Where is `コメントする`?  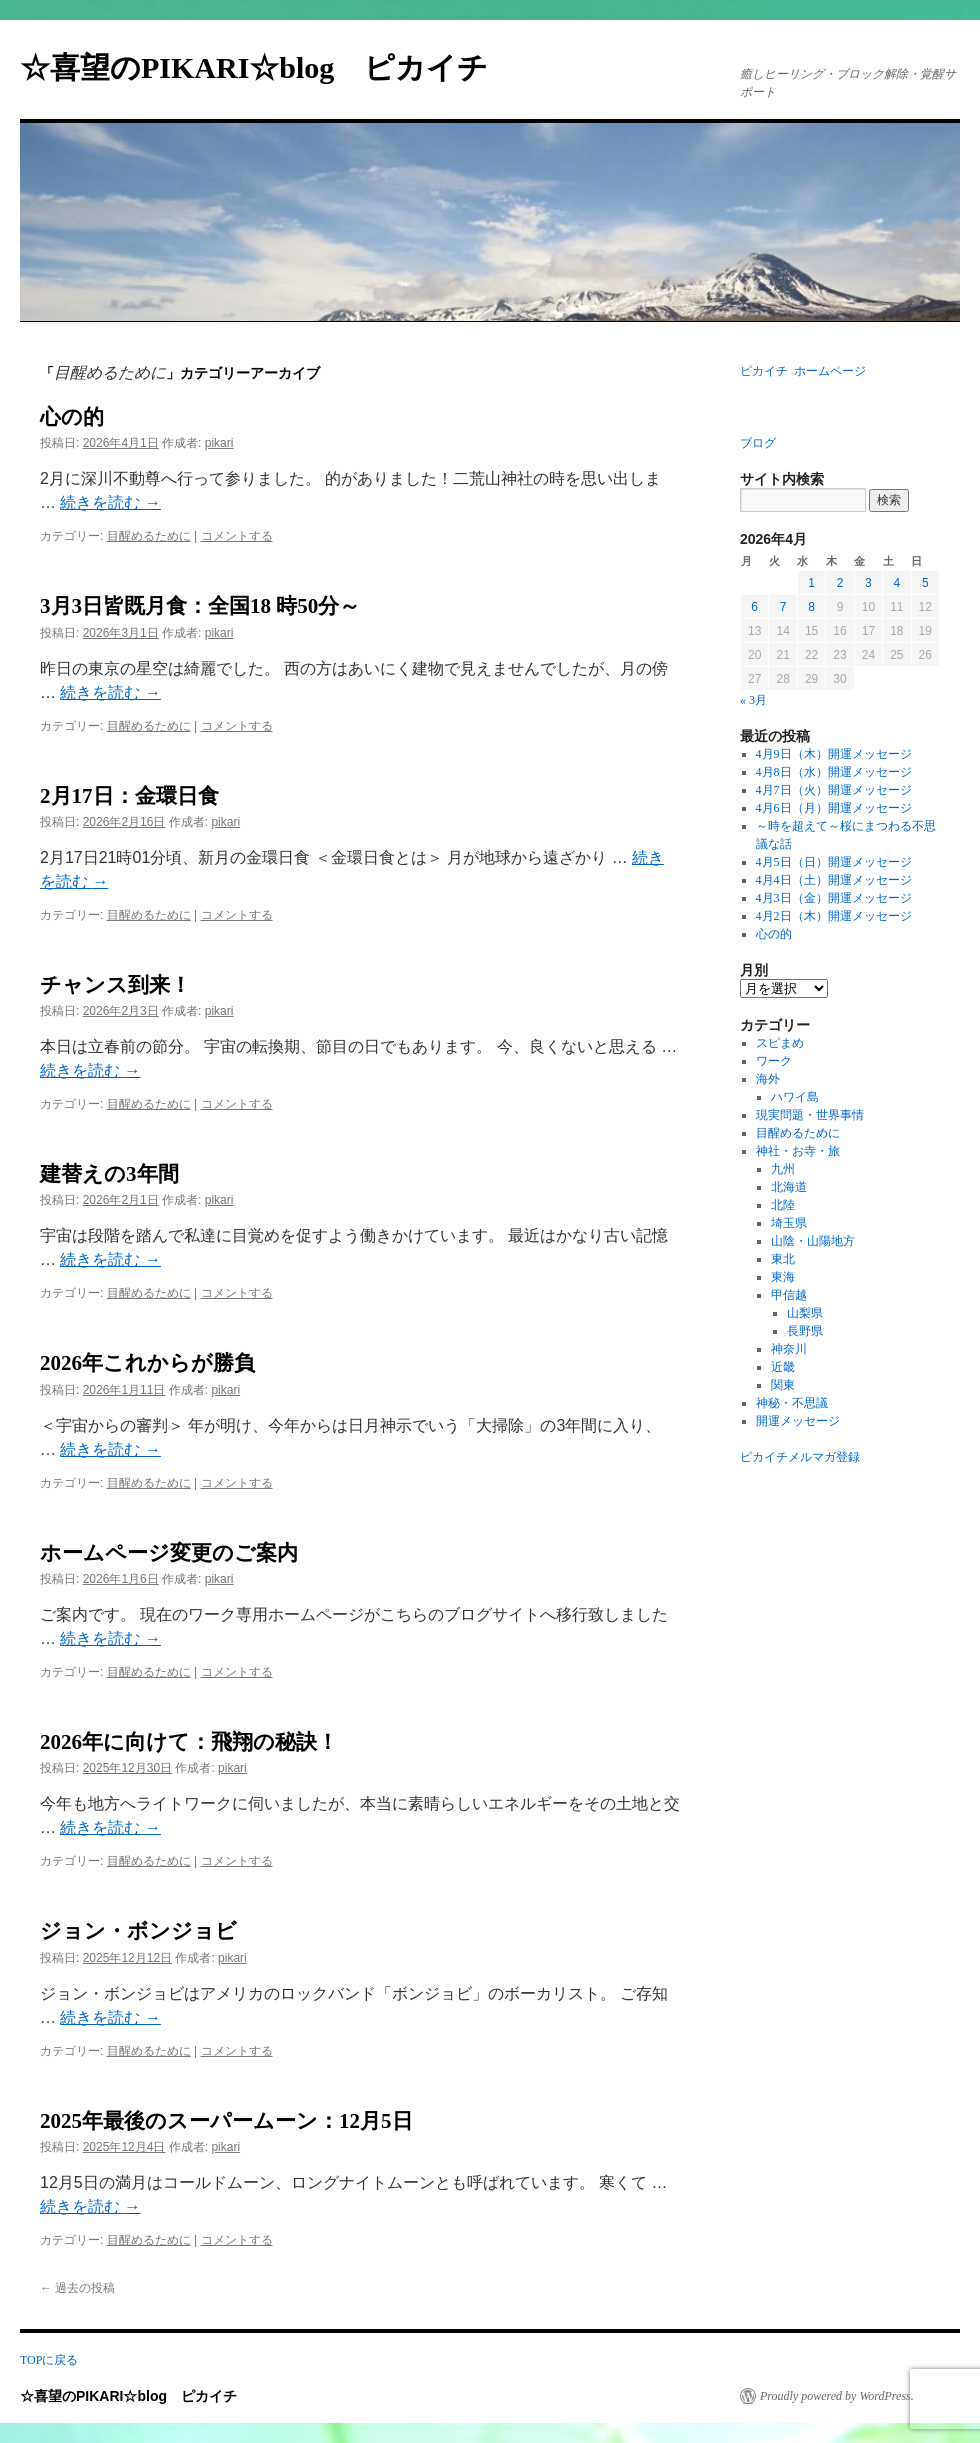 コメントする is located at coordinates (237, 536).